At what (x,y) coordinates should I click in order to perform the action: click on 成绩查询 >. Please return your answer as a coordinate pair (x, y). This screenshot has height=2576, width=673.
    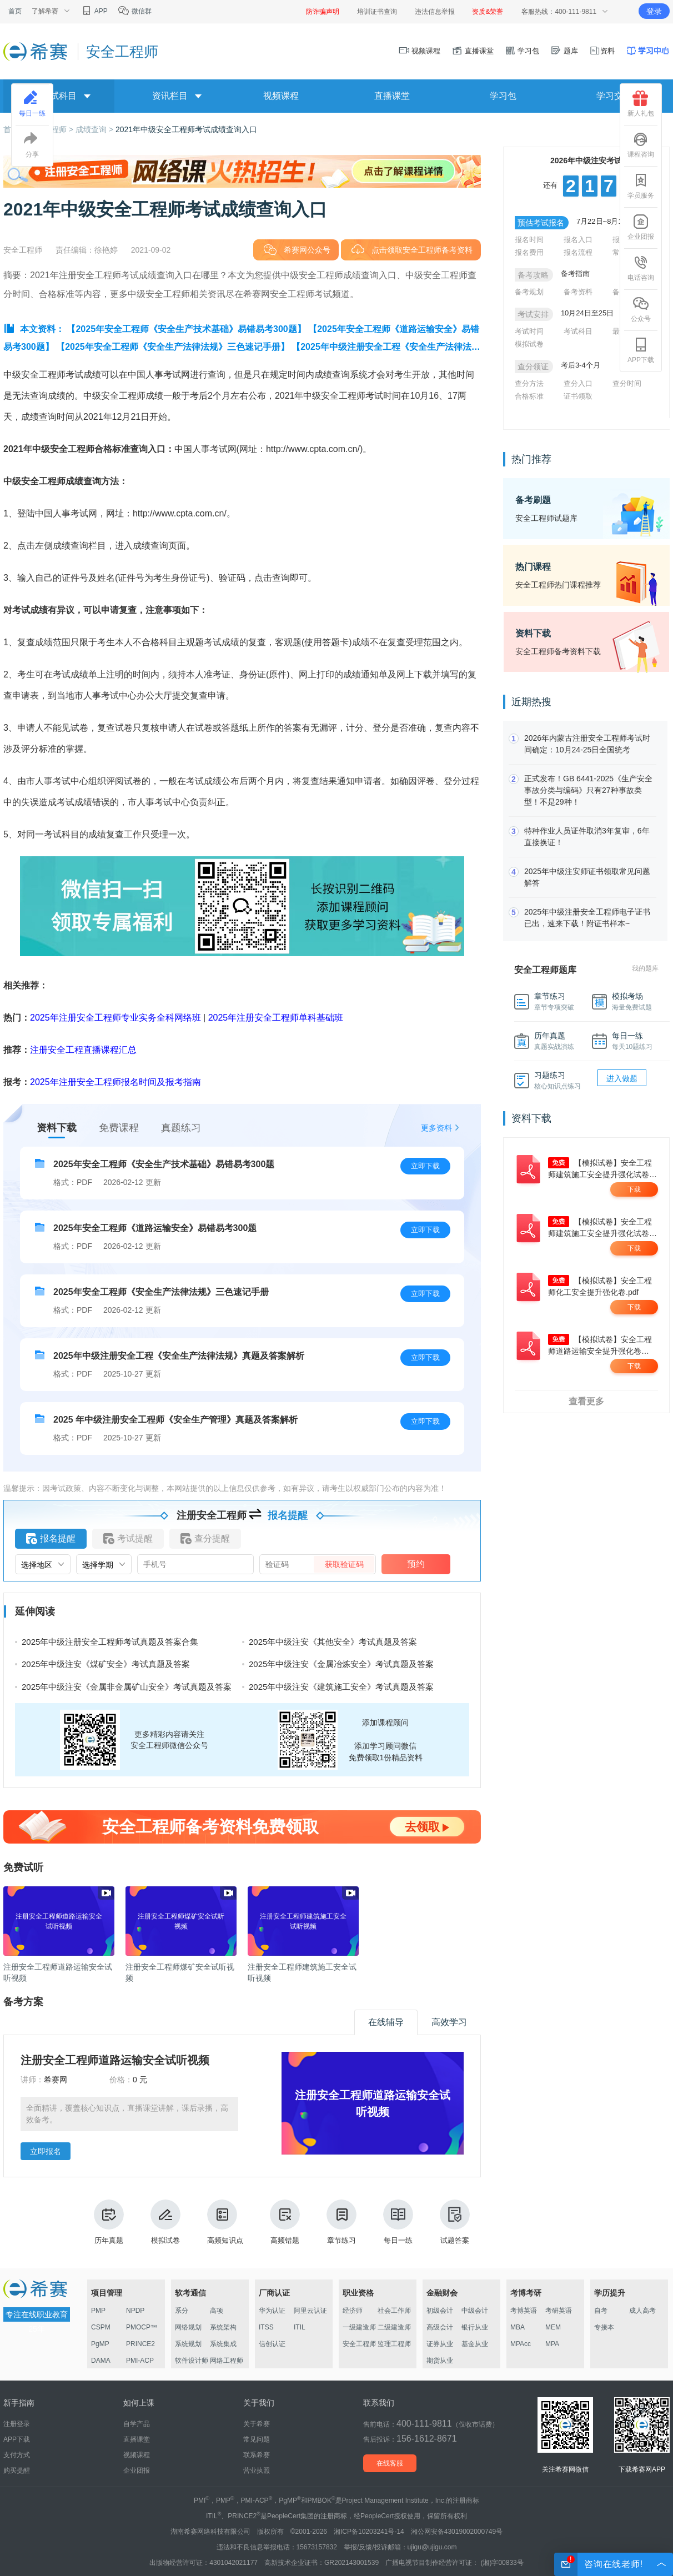
    Looking at the image, I should click on (95, 129).